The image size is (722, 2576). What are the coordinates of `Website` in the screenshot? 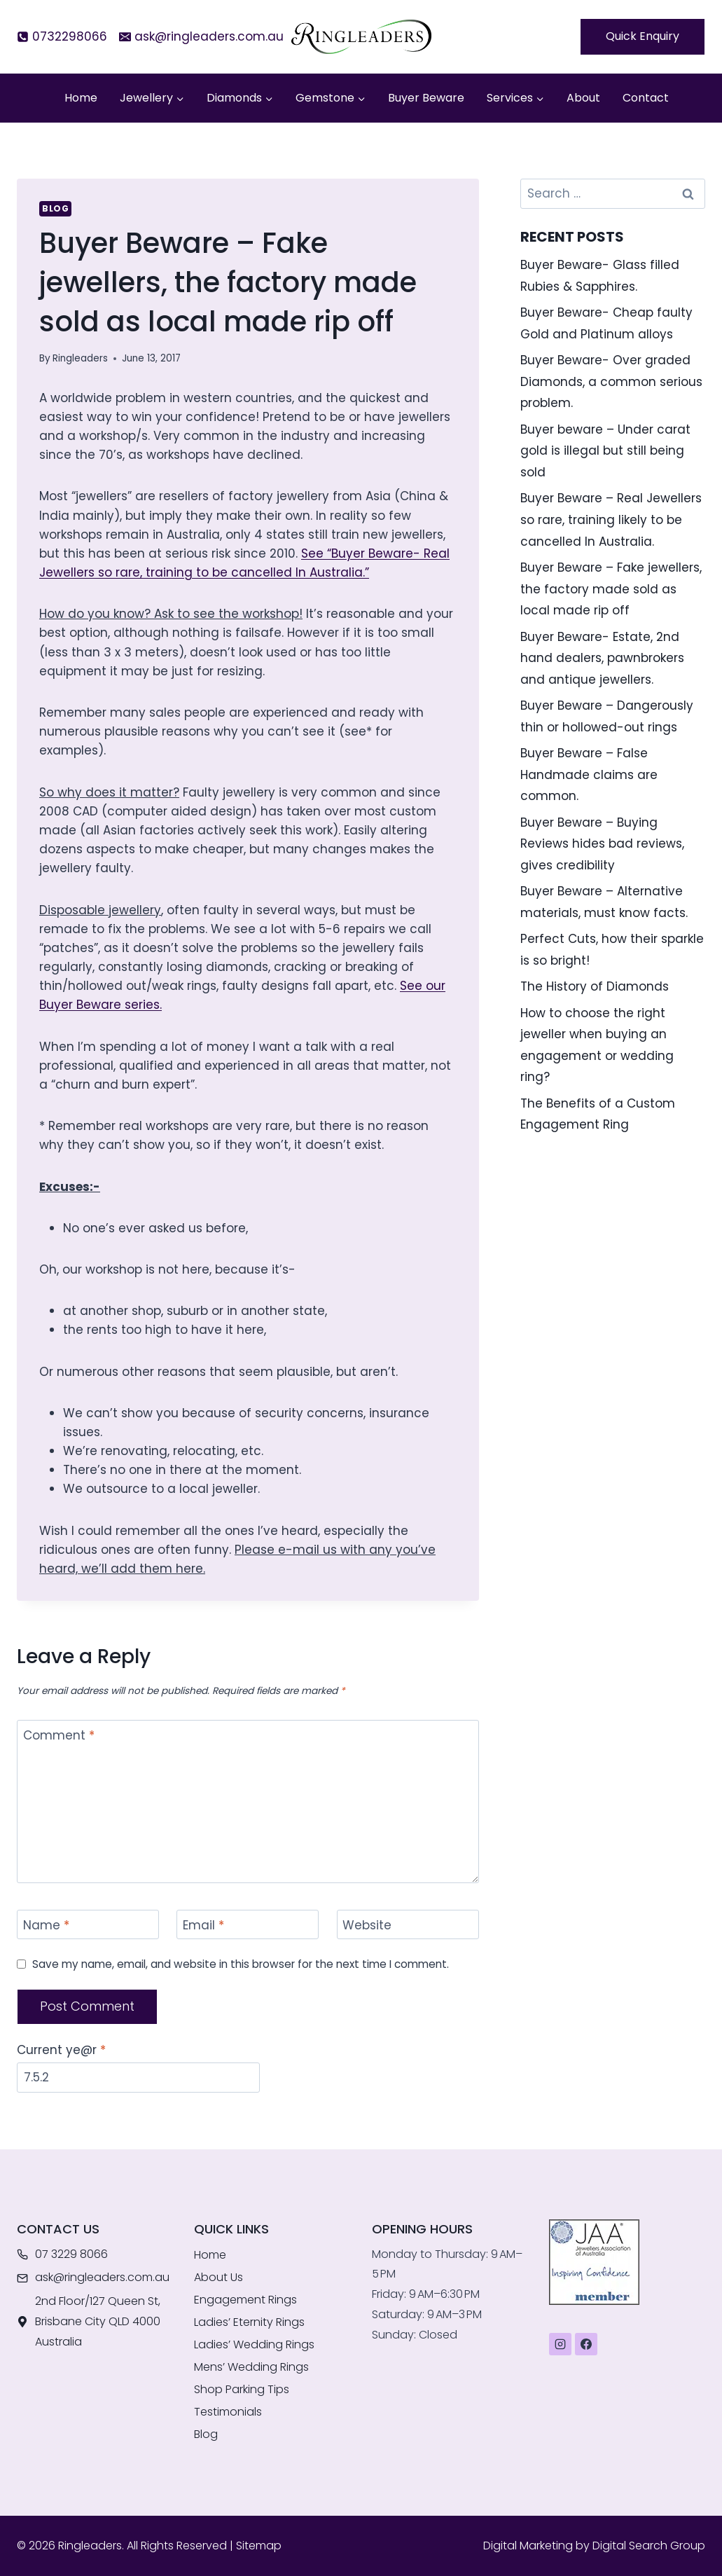 It's located at (366, 1925).